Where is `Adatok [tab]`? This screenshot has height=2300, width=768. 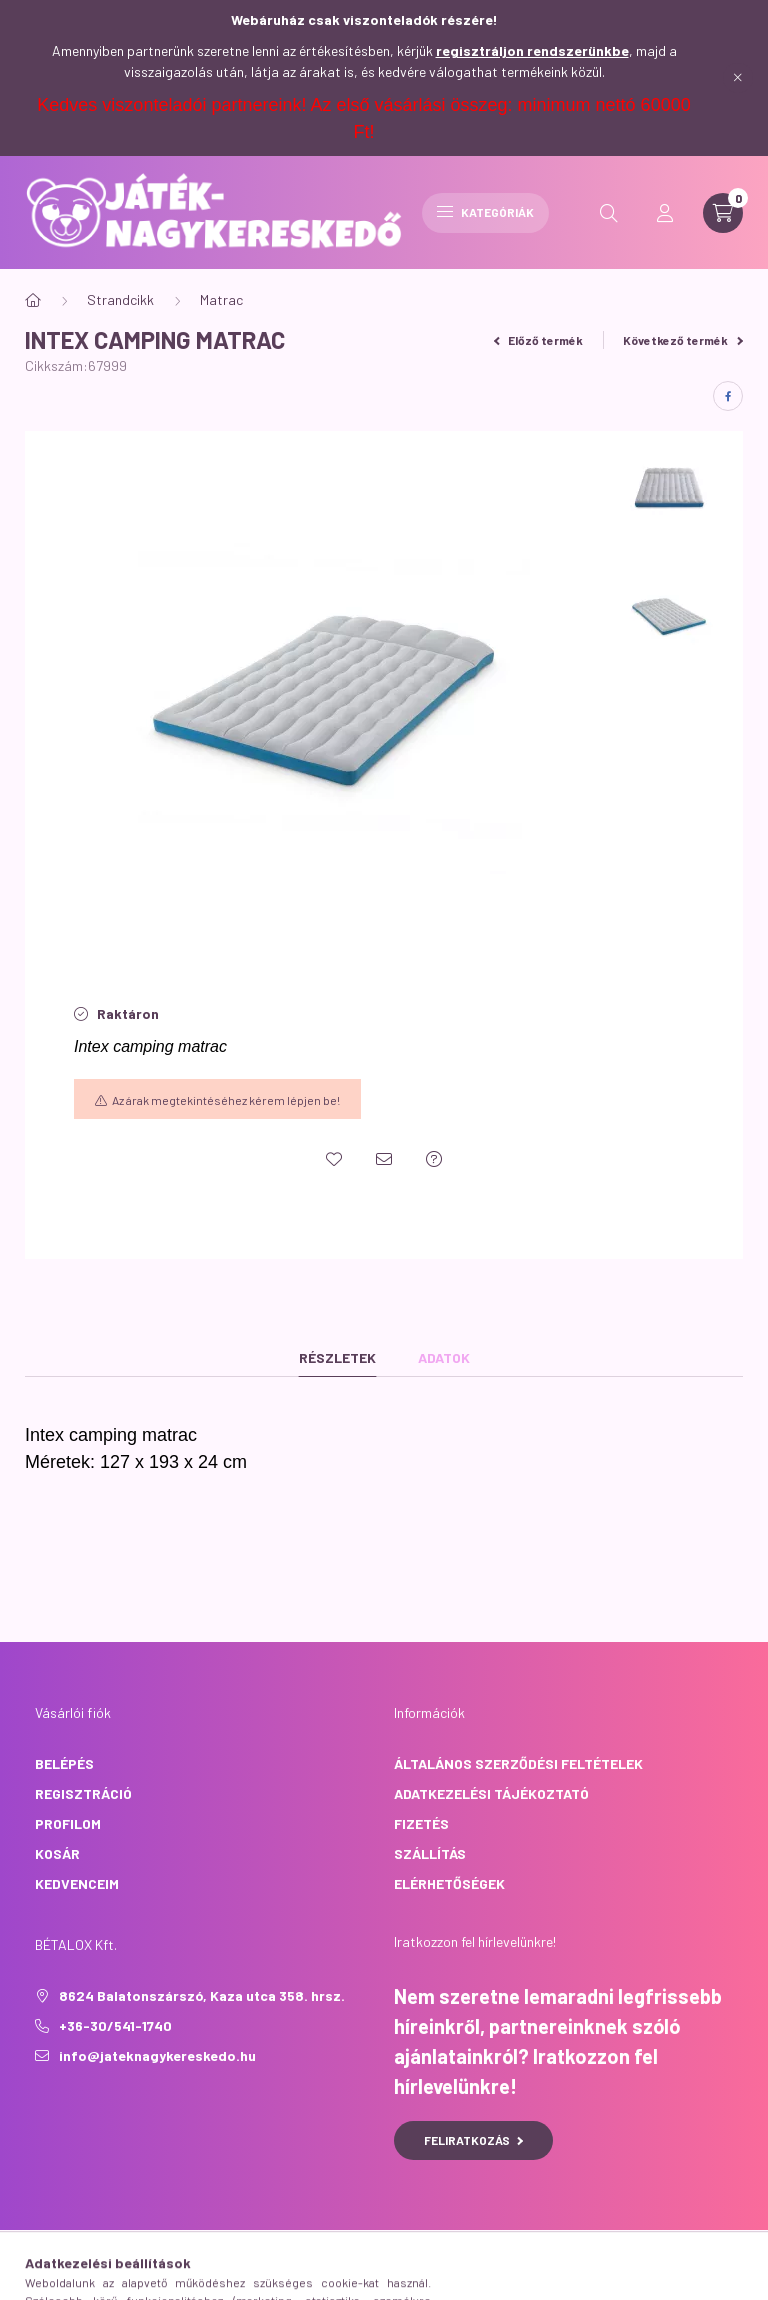 Adatok [tab] is located at coordinates (444, 1357).